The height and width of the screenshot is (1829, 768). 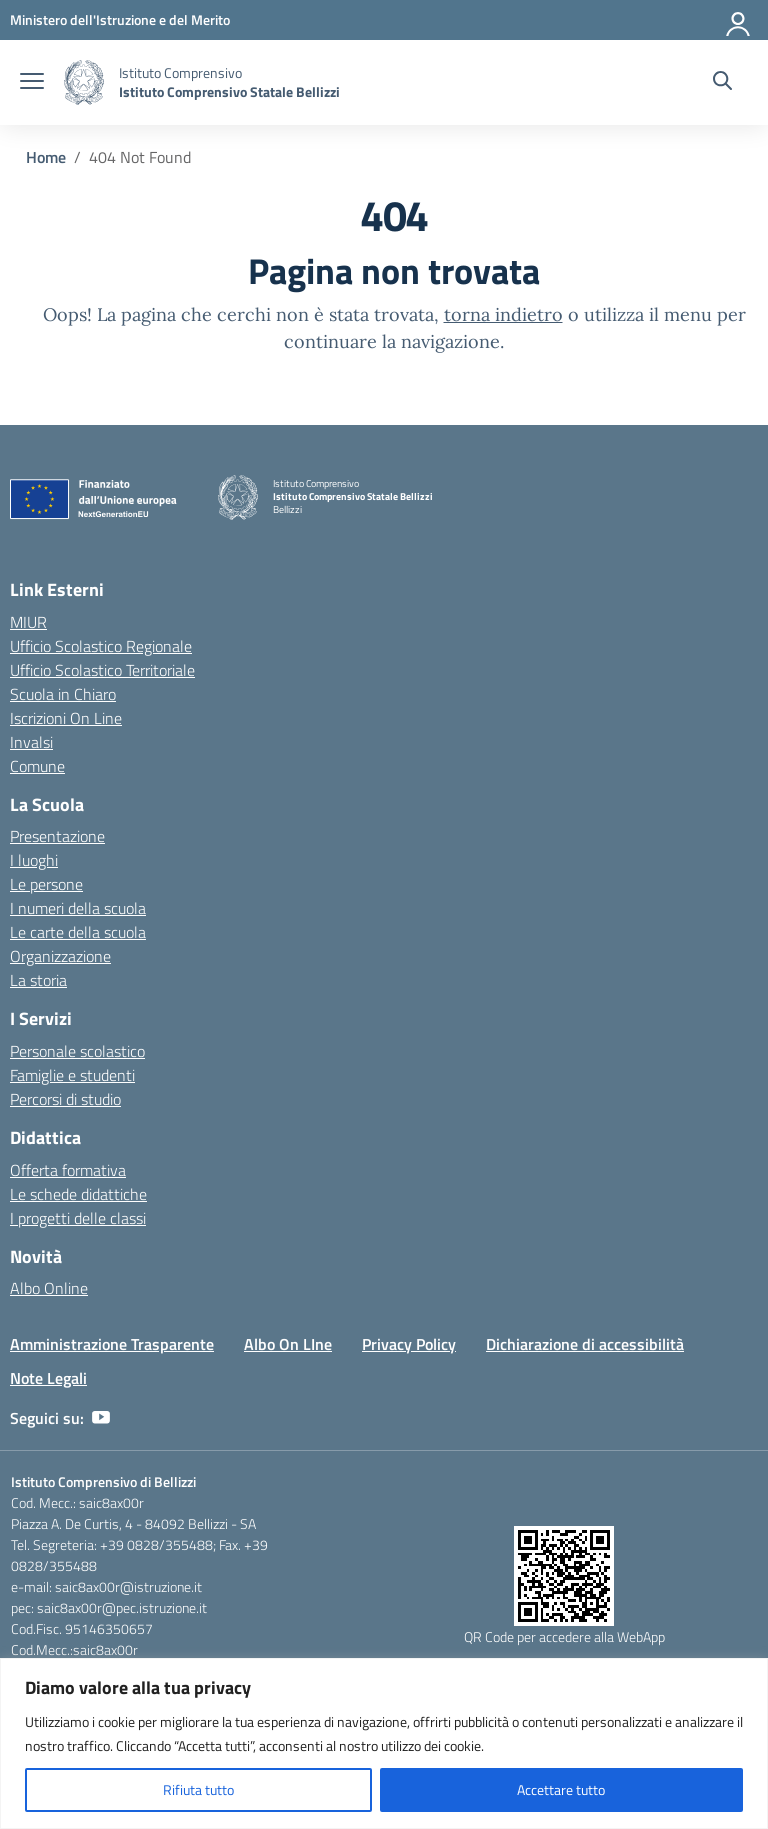 I want to click on Amministrazione Trasparente, so click(x=112, y=1344).